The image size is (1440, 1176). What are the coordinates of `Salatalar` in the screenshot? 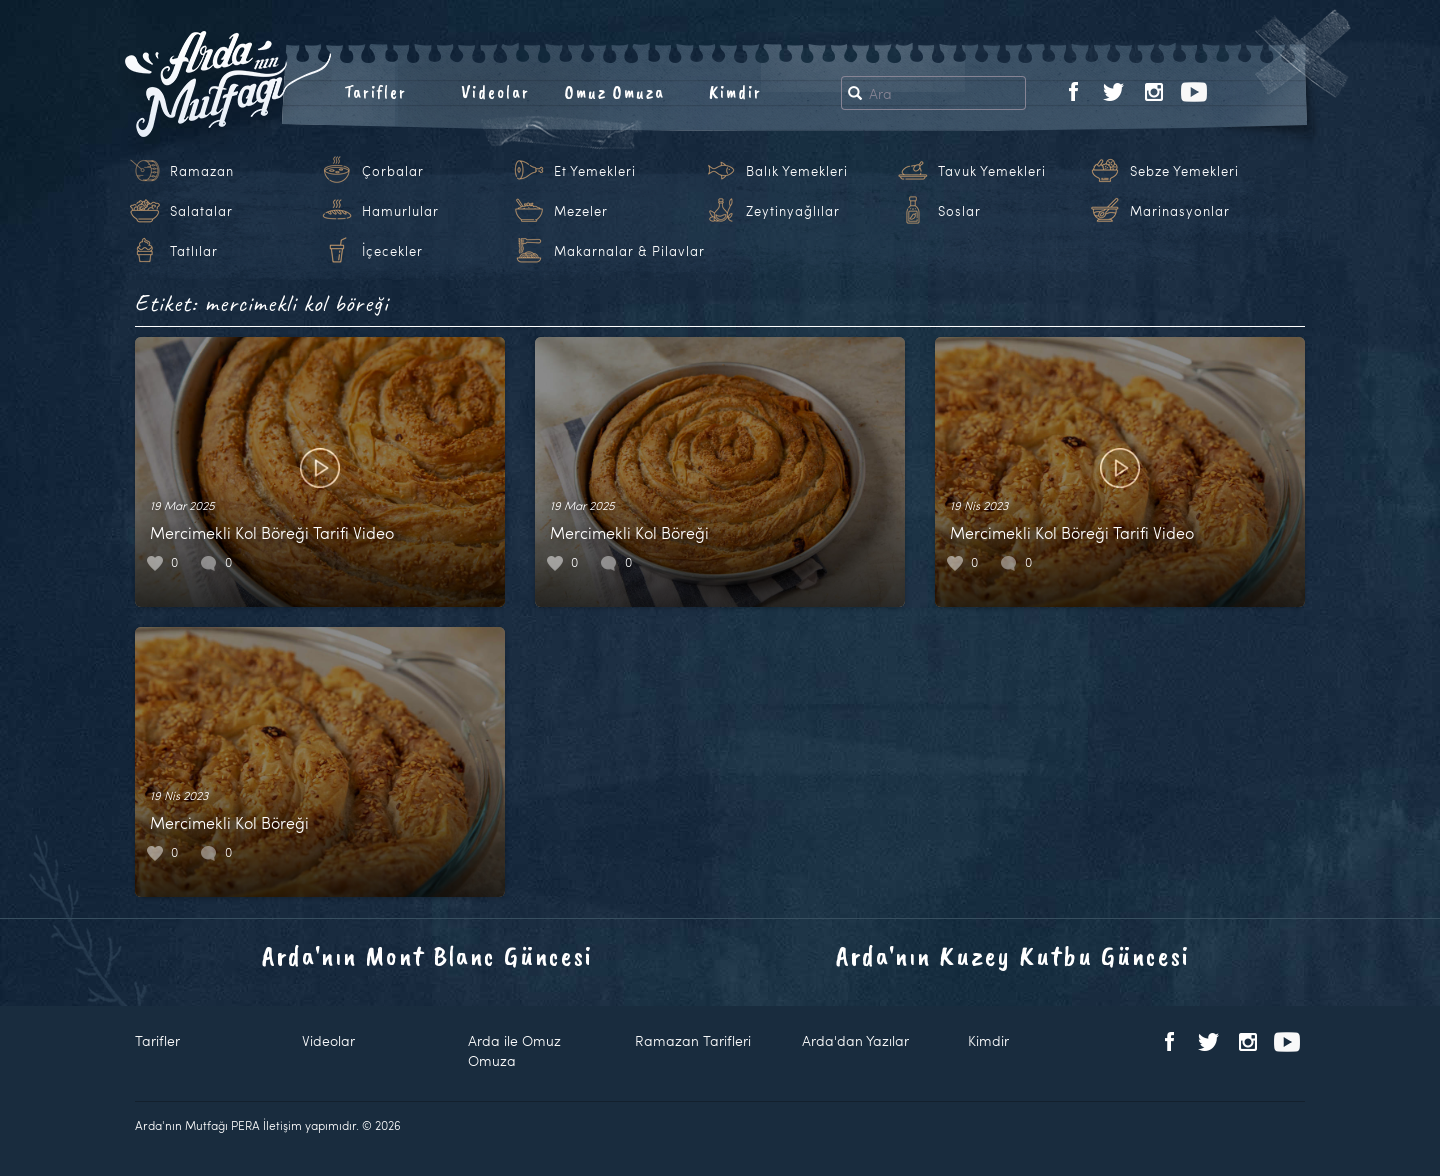 It's located at (201, 211).